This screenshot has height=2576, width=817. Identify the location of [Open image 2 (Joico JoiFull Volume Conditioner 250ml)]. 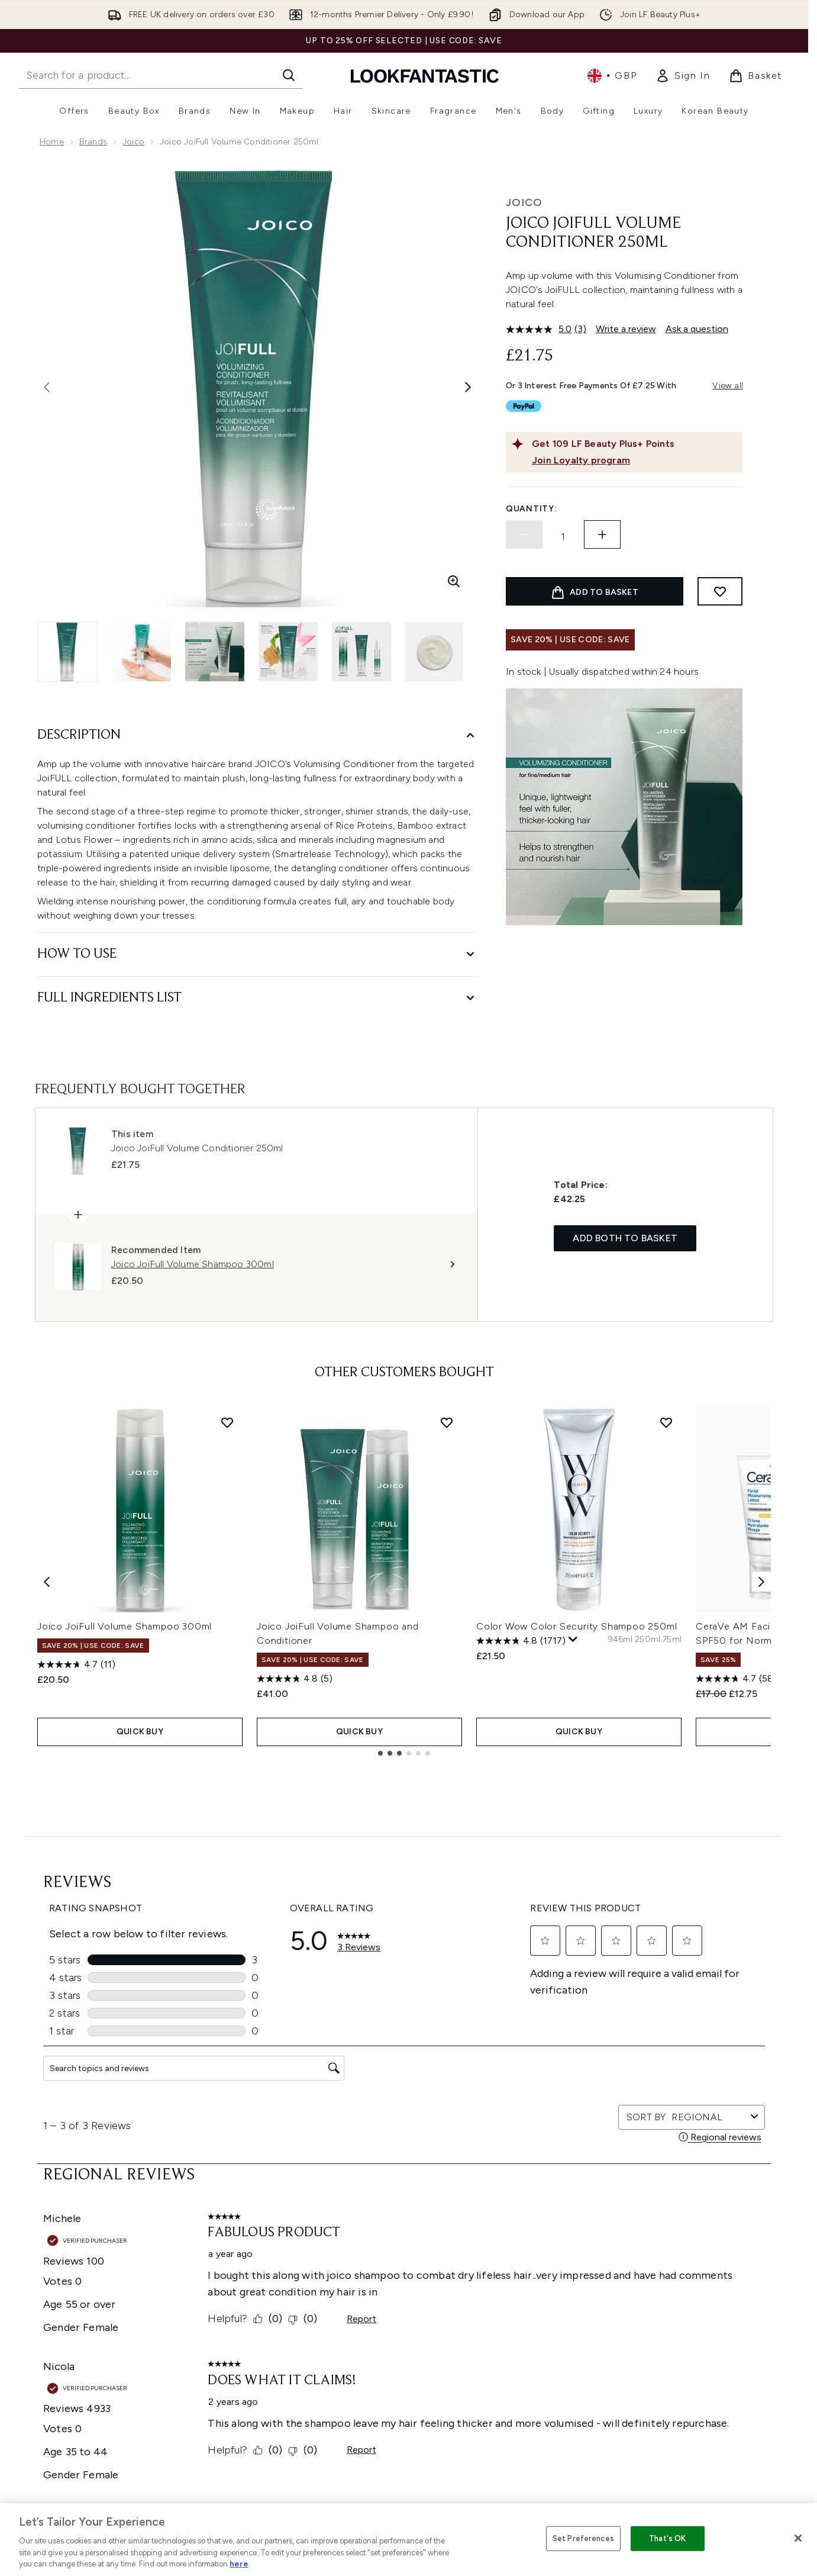
(141, 651).